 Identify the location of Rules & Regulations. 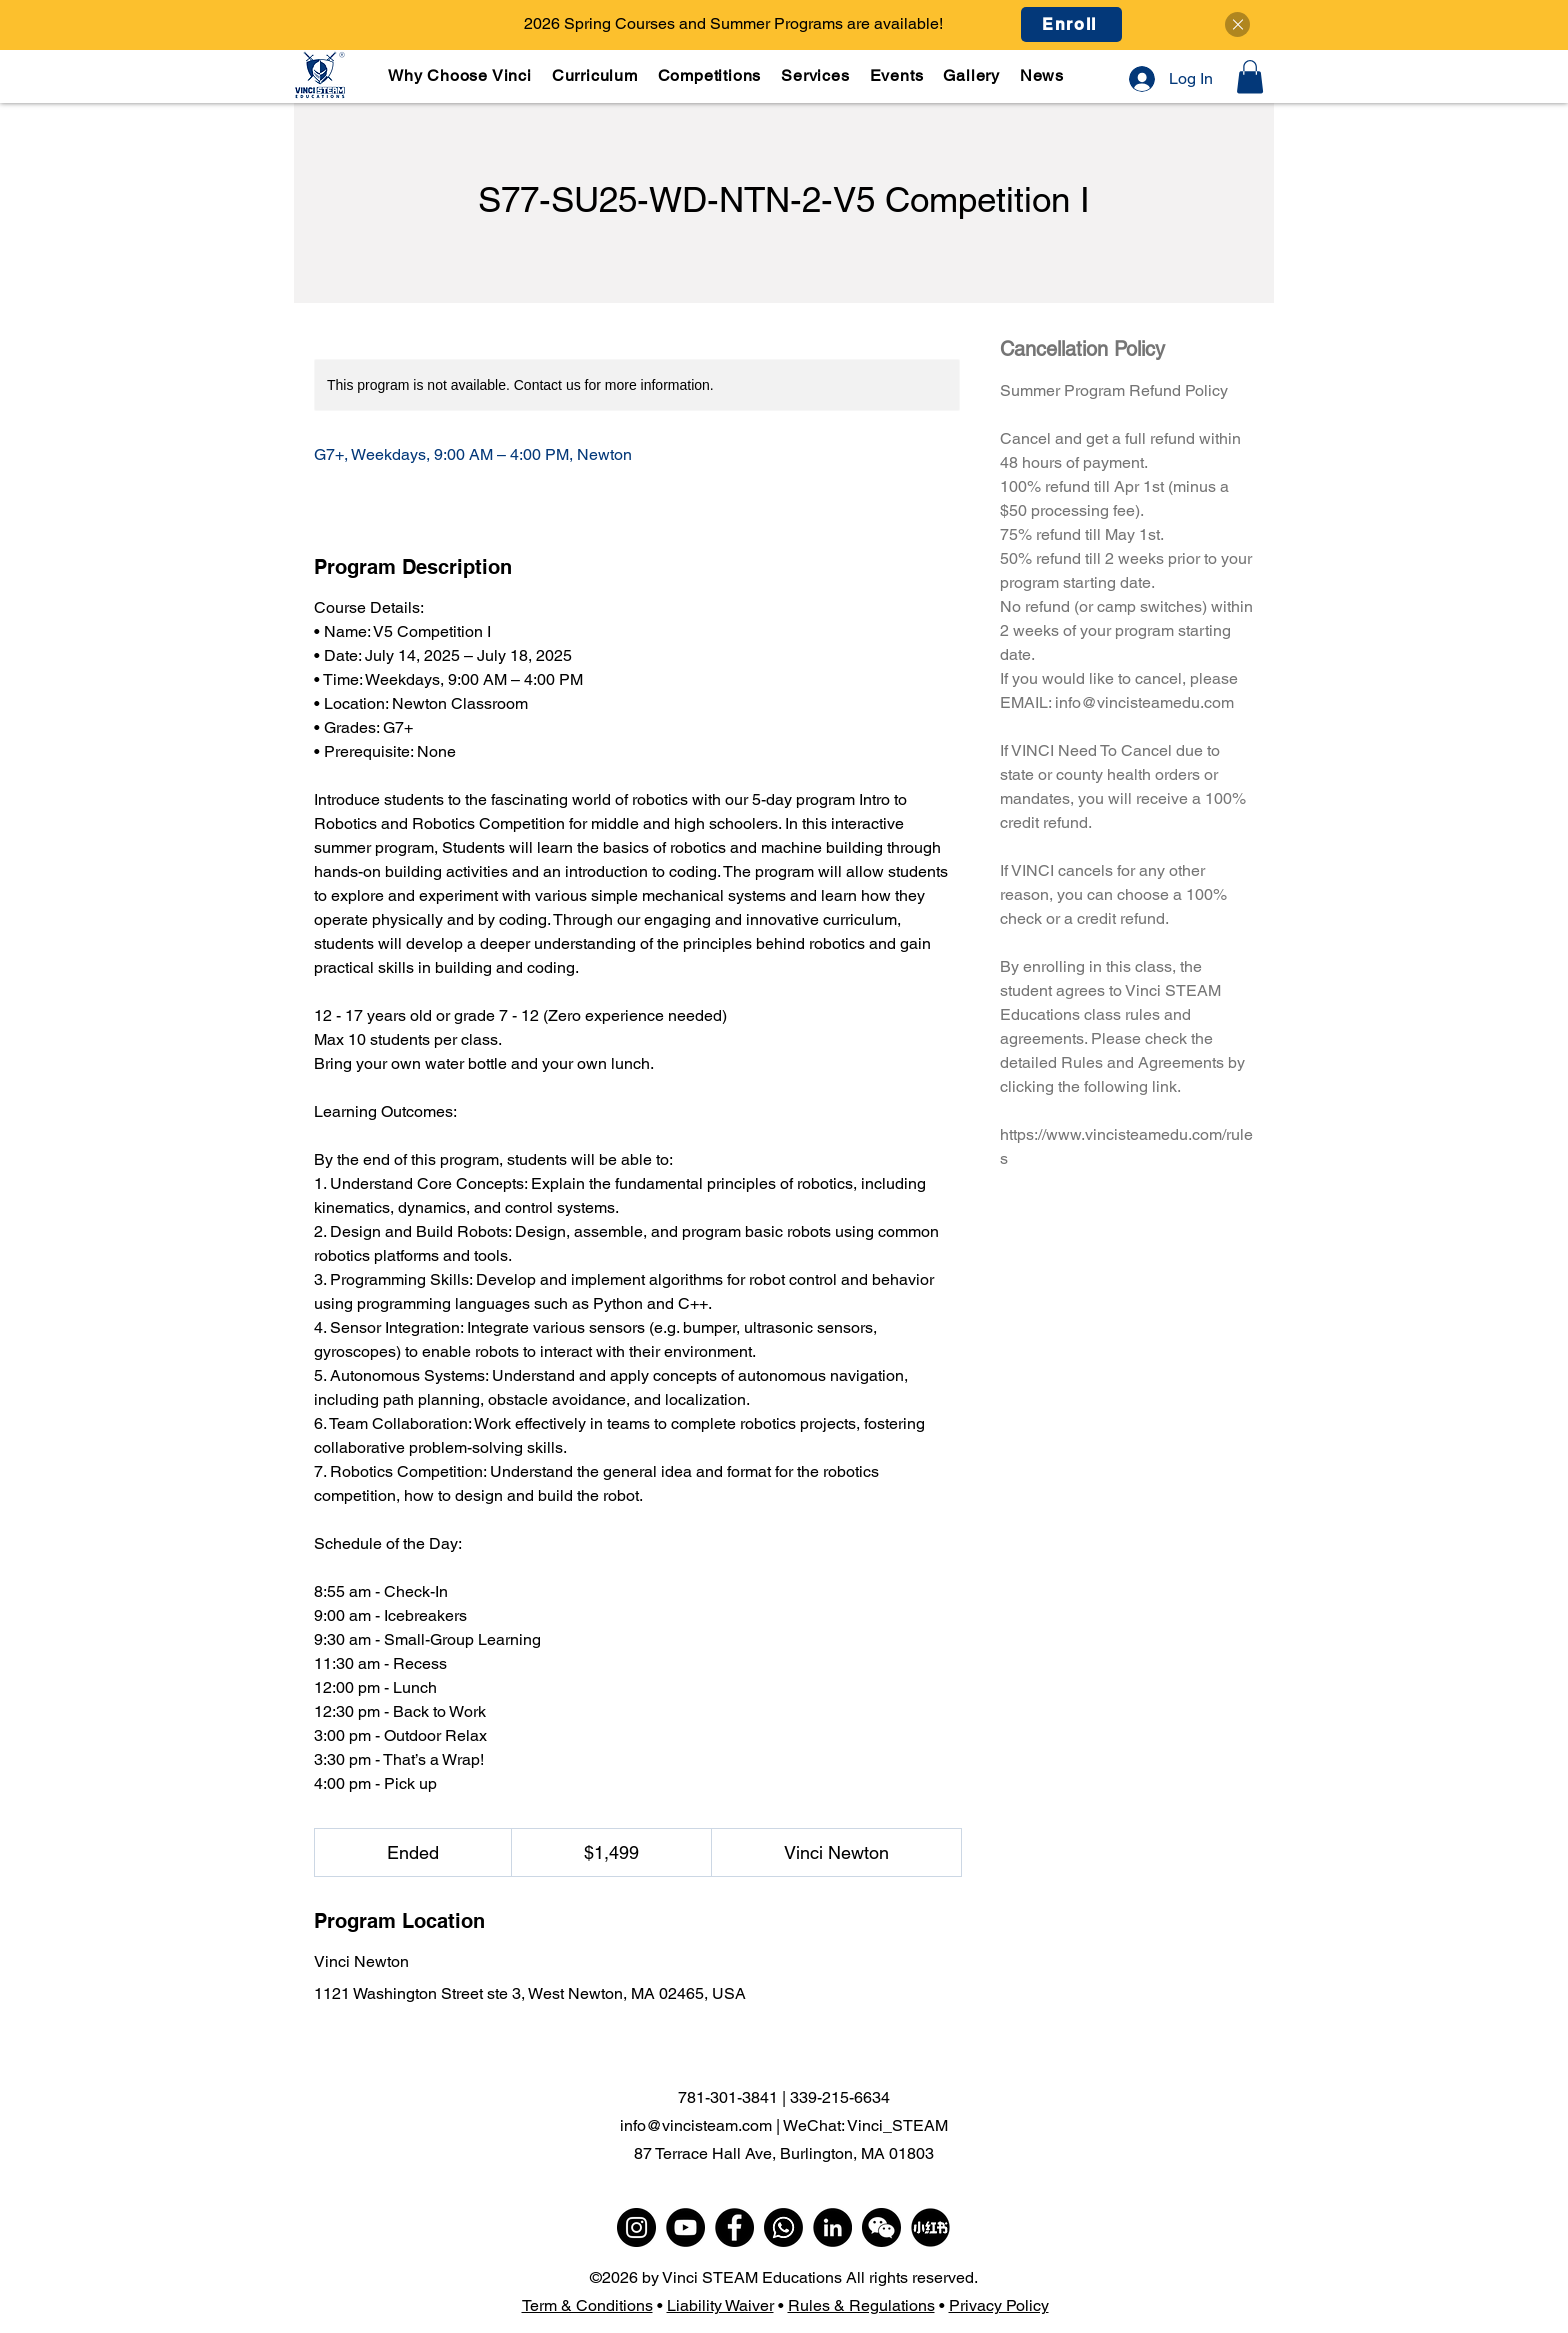
(861, 2305).